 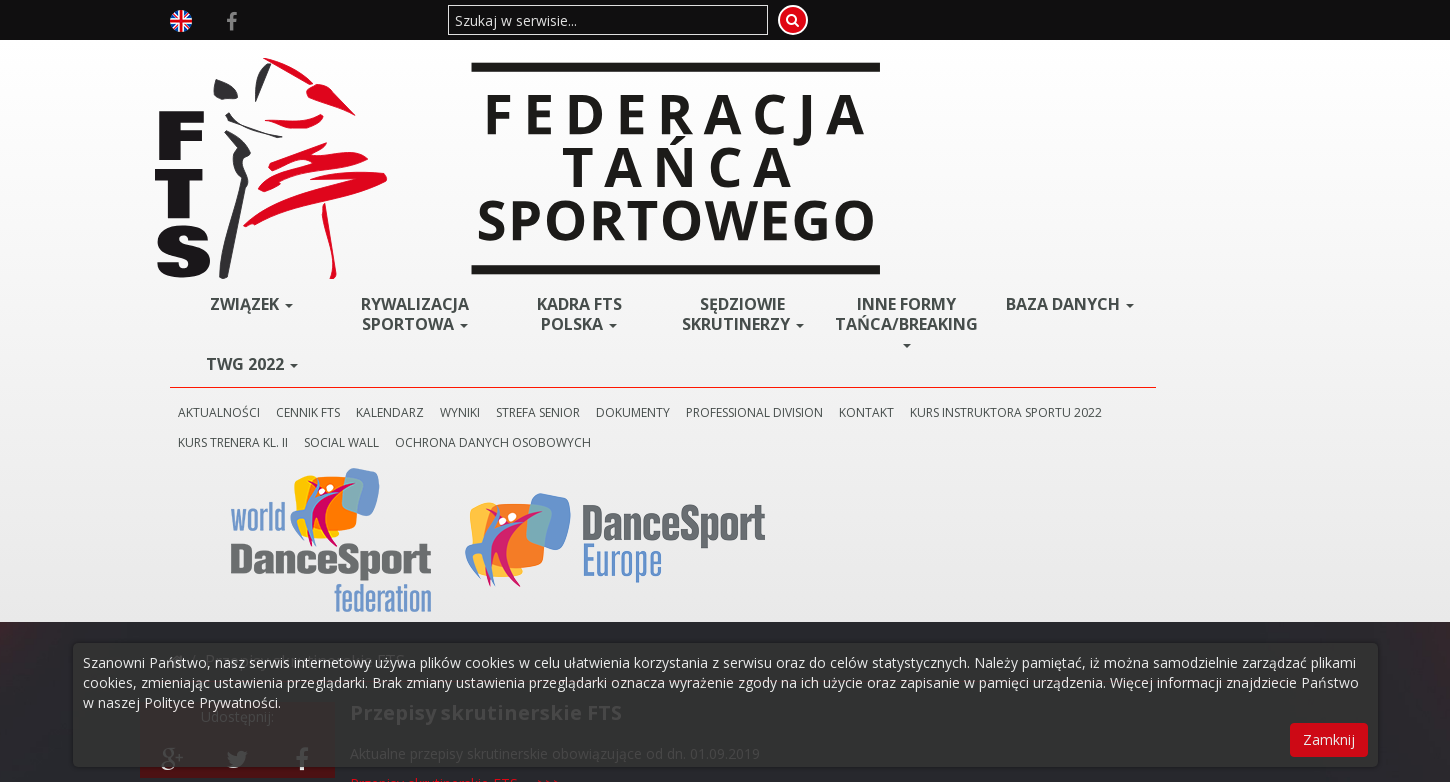 What do you see at coordinates (211, 702) in the screenshot?
I see `Polityce Prywatności` at bounding box center [211, 702].